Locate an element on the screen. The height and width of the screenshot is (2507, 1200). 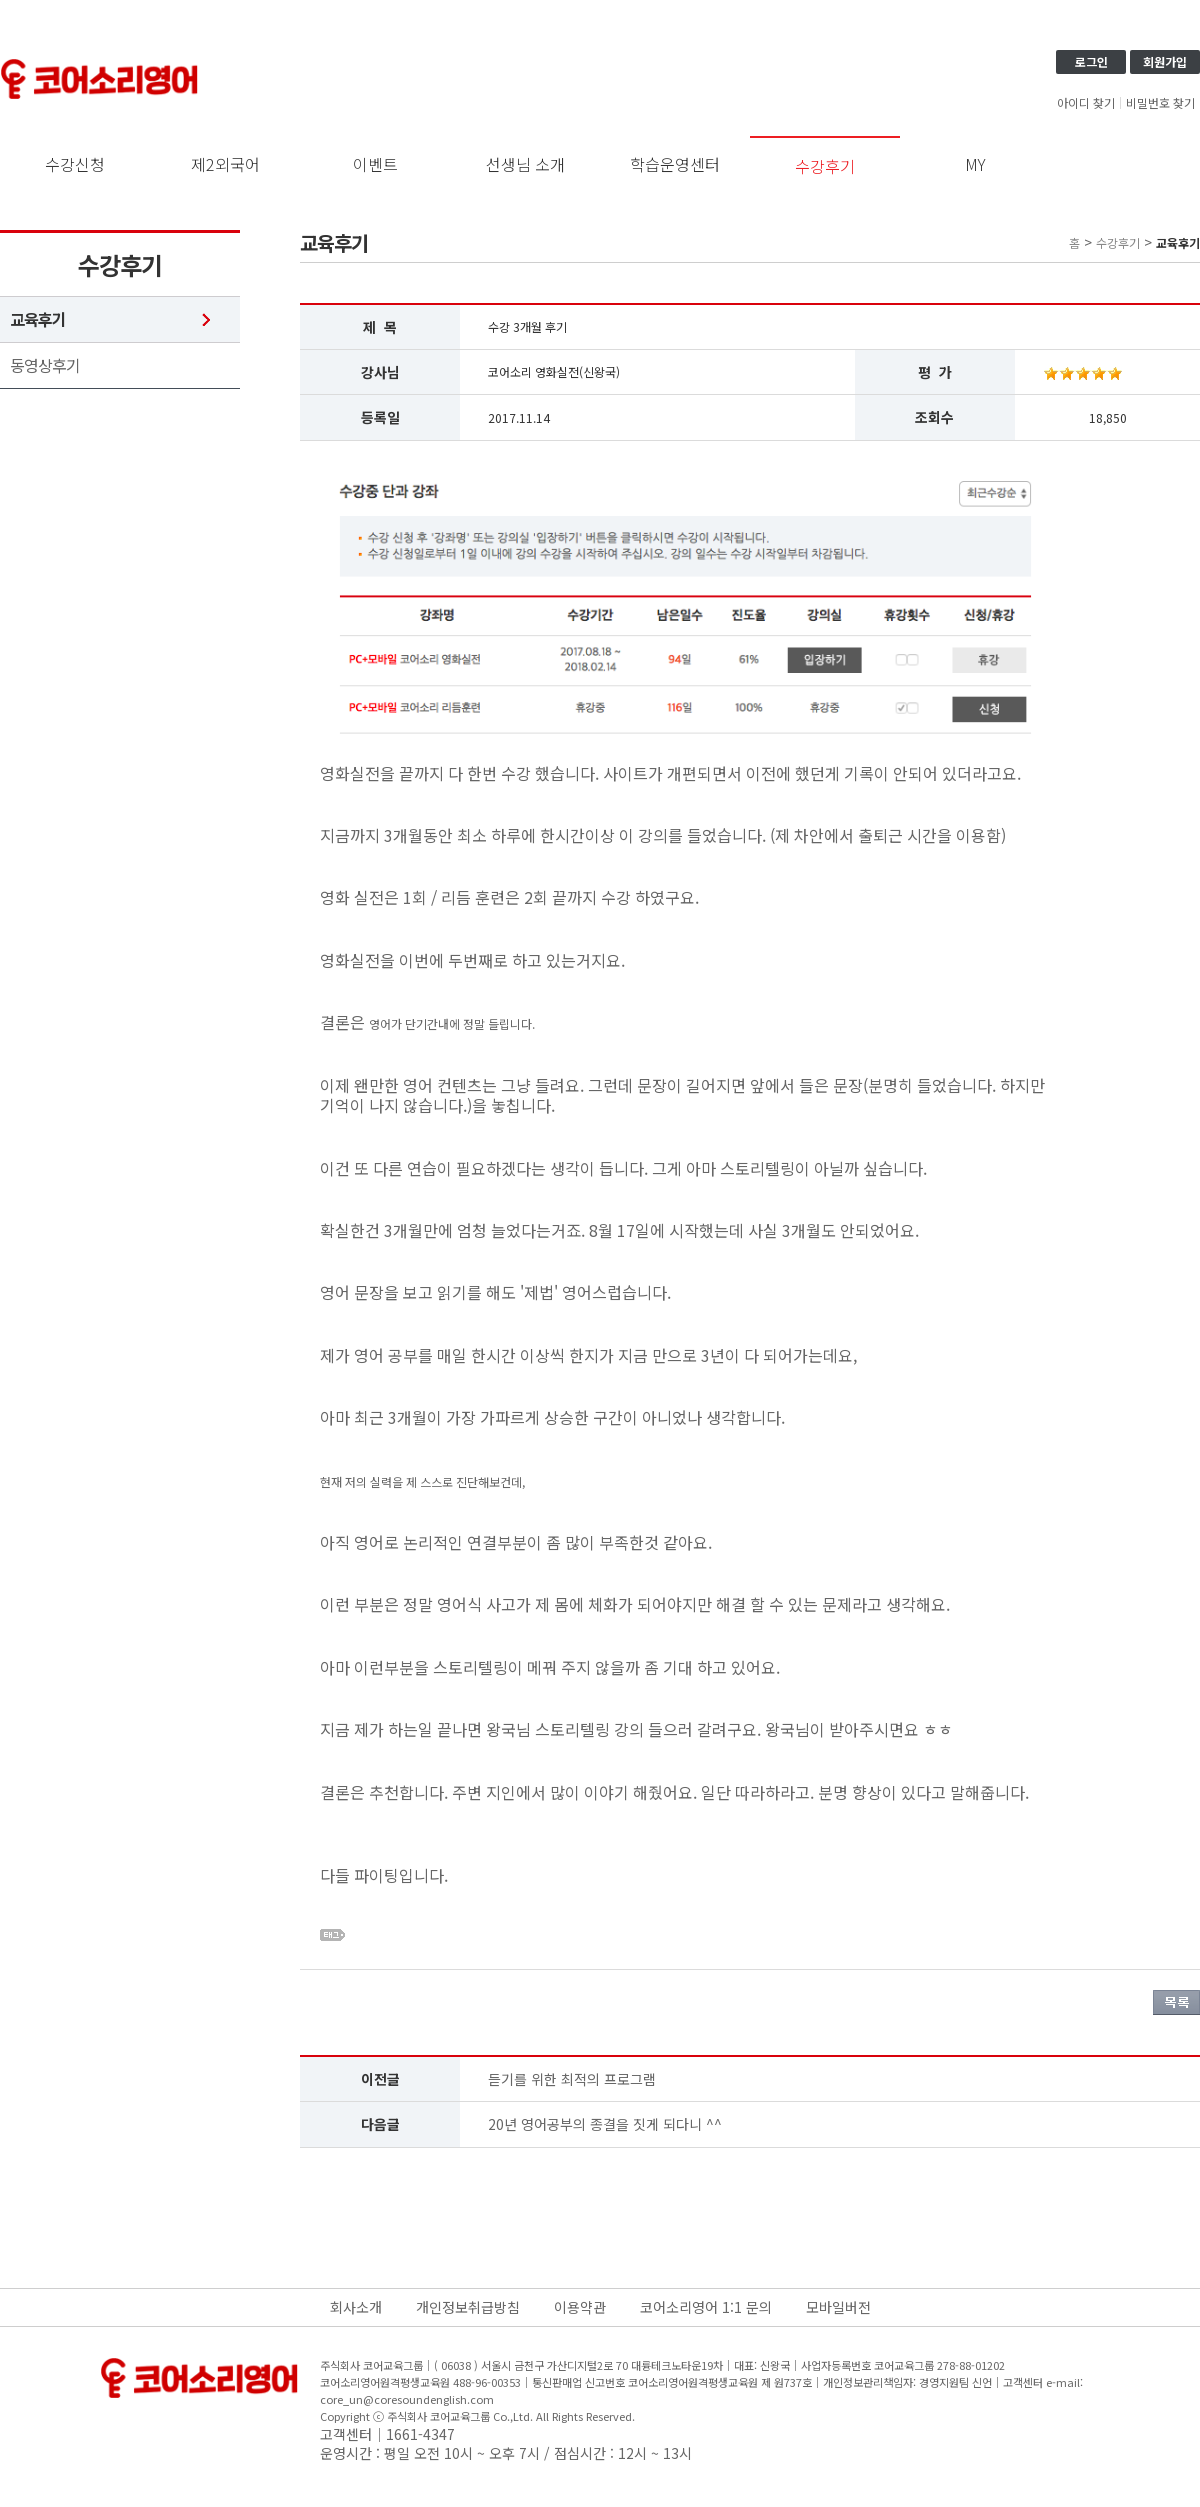
코어소리영어 1:1 문의 is located at coordinates (706, 2307).